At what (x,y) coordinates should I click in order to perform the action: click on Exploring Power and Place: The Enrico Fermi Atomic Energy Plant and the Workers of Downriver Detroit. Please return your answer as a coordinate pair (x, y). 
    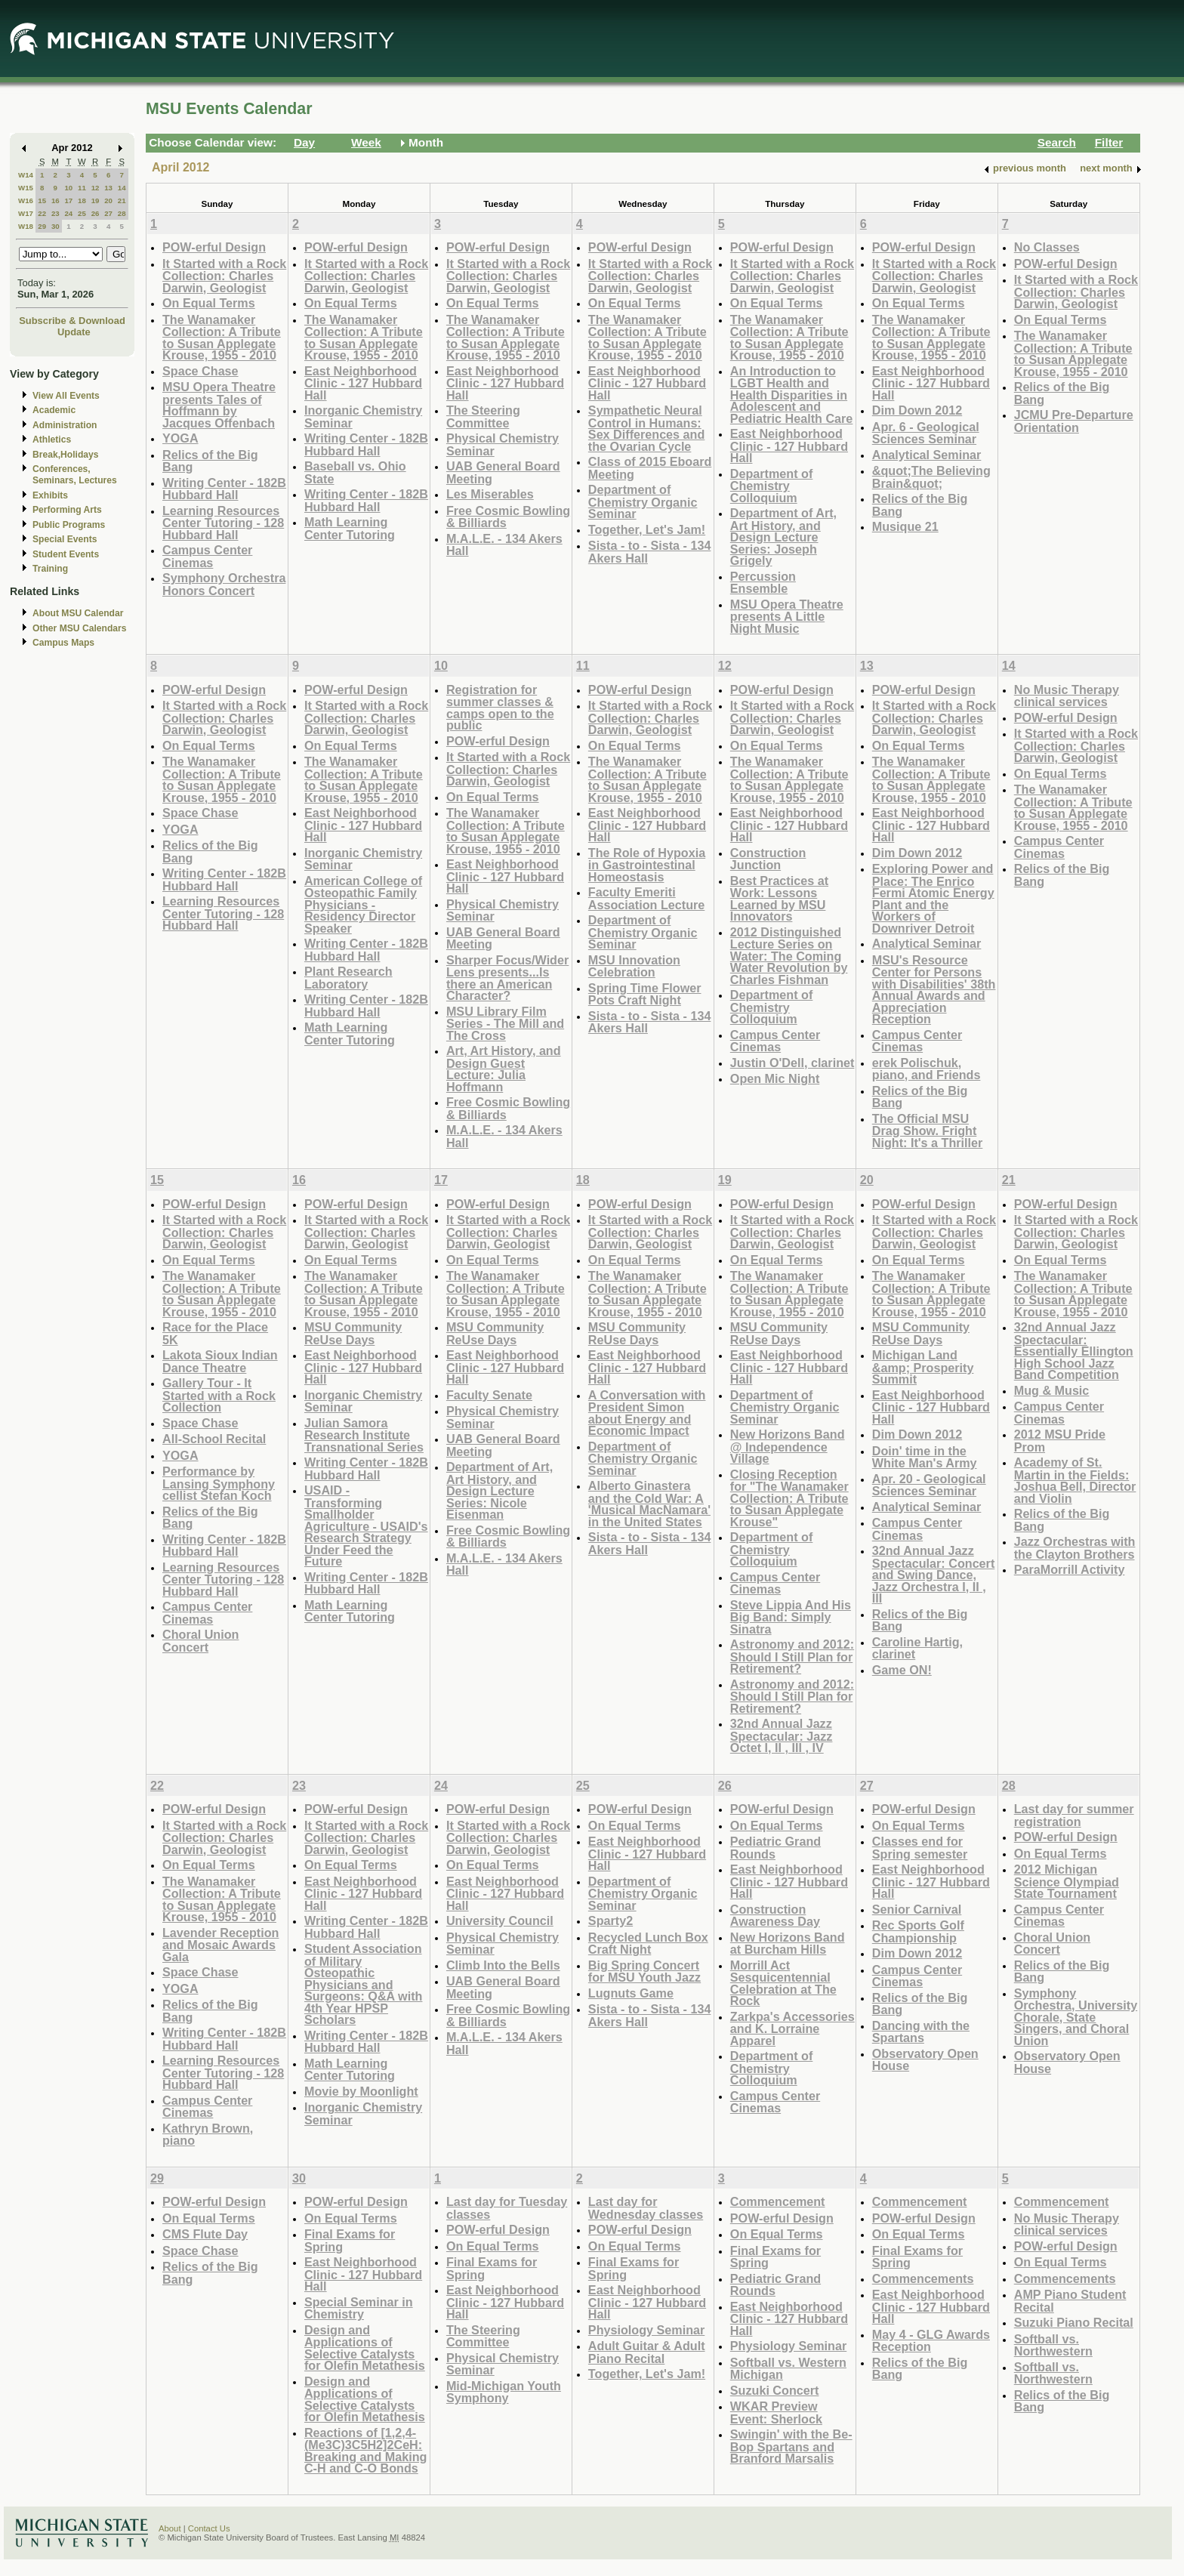
    Looking at the image, I should click on (933, 898).